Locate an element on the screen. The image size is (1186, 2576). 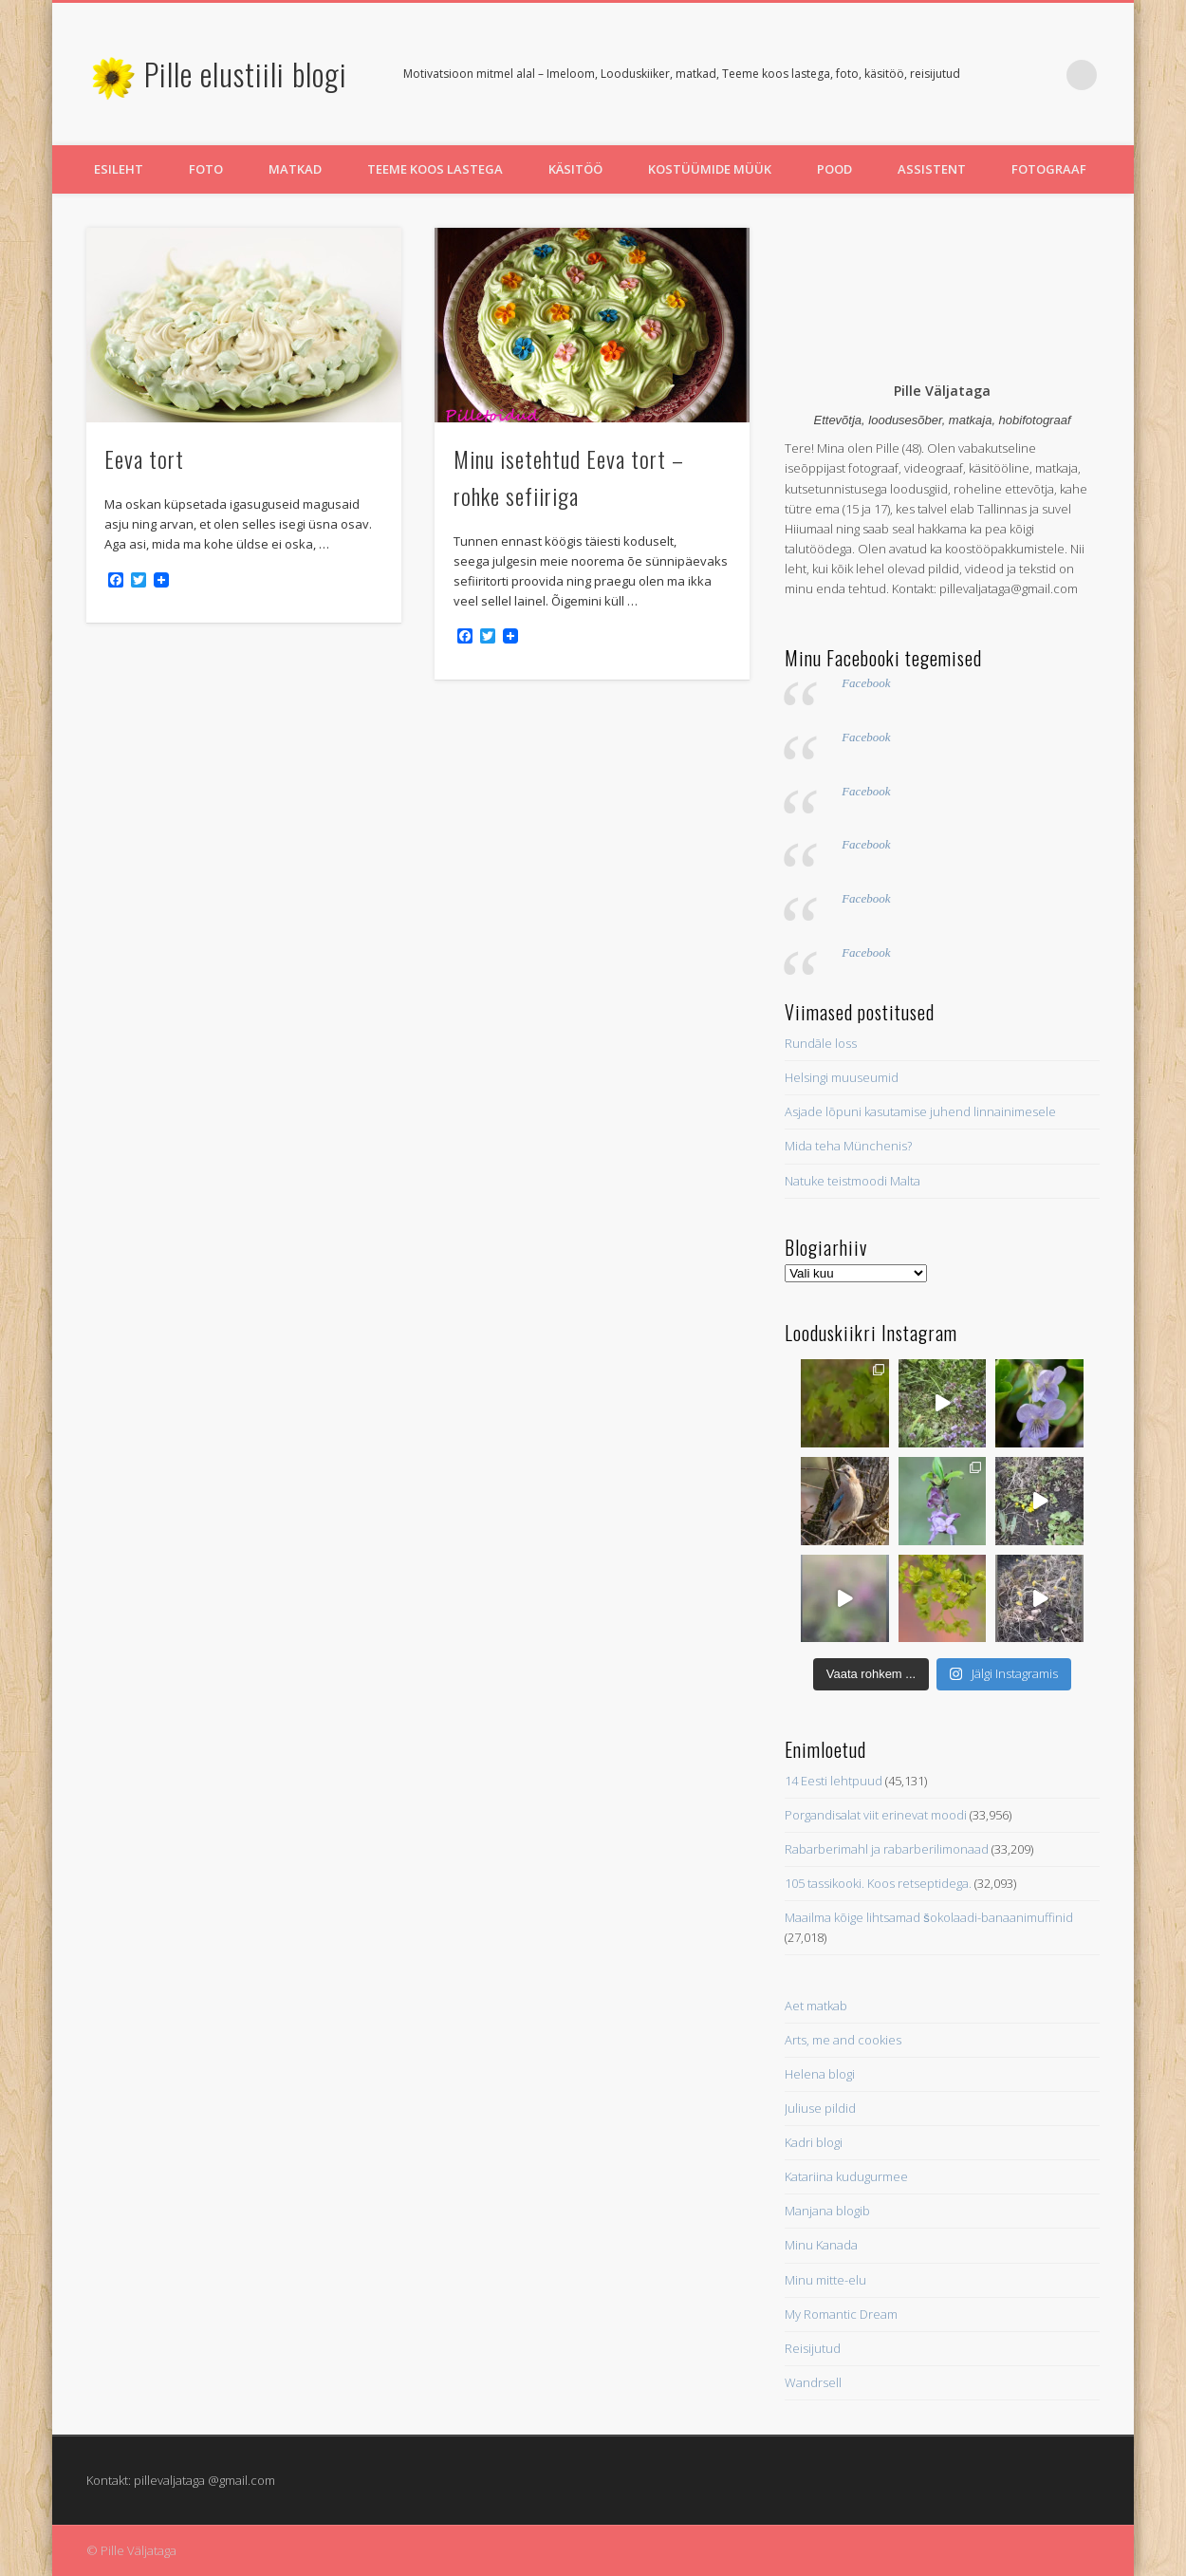
Arts, me and cookies is located at coordinates (843, 2039).